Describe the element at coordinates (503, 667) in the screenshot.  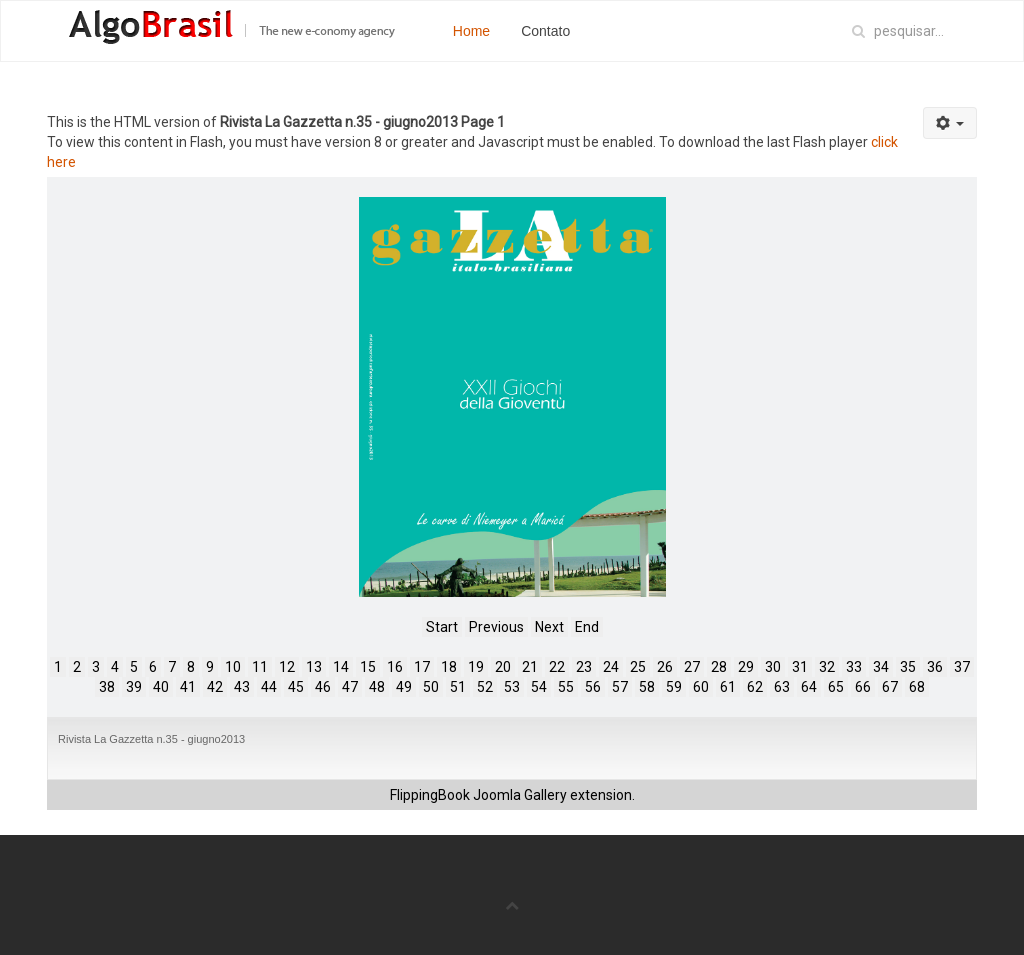
I see `20` at that location.